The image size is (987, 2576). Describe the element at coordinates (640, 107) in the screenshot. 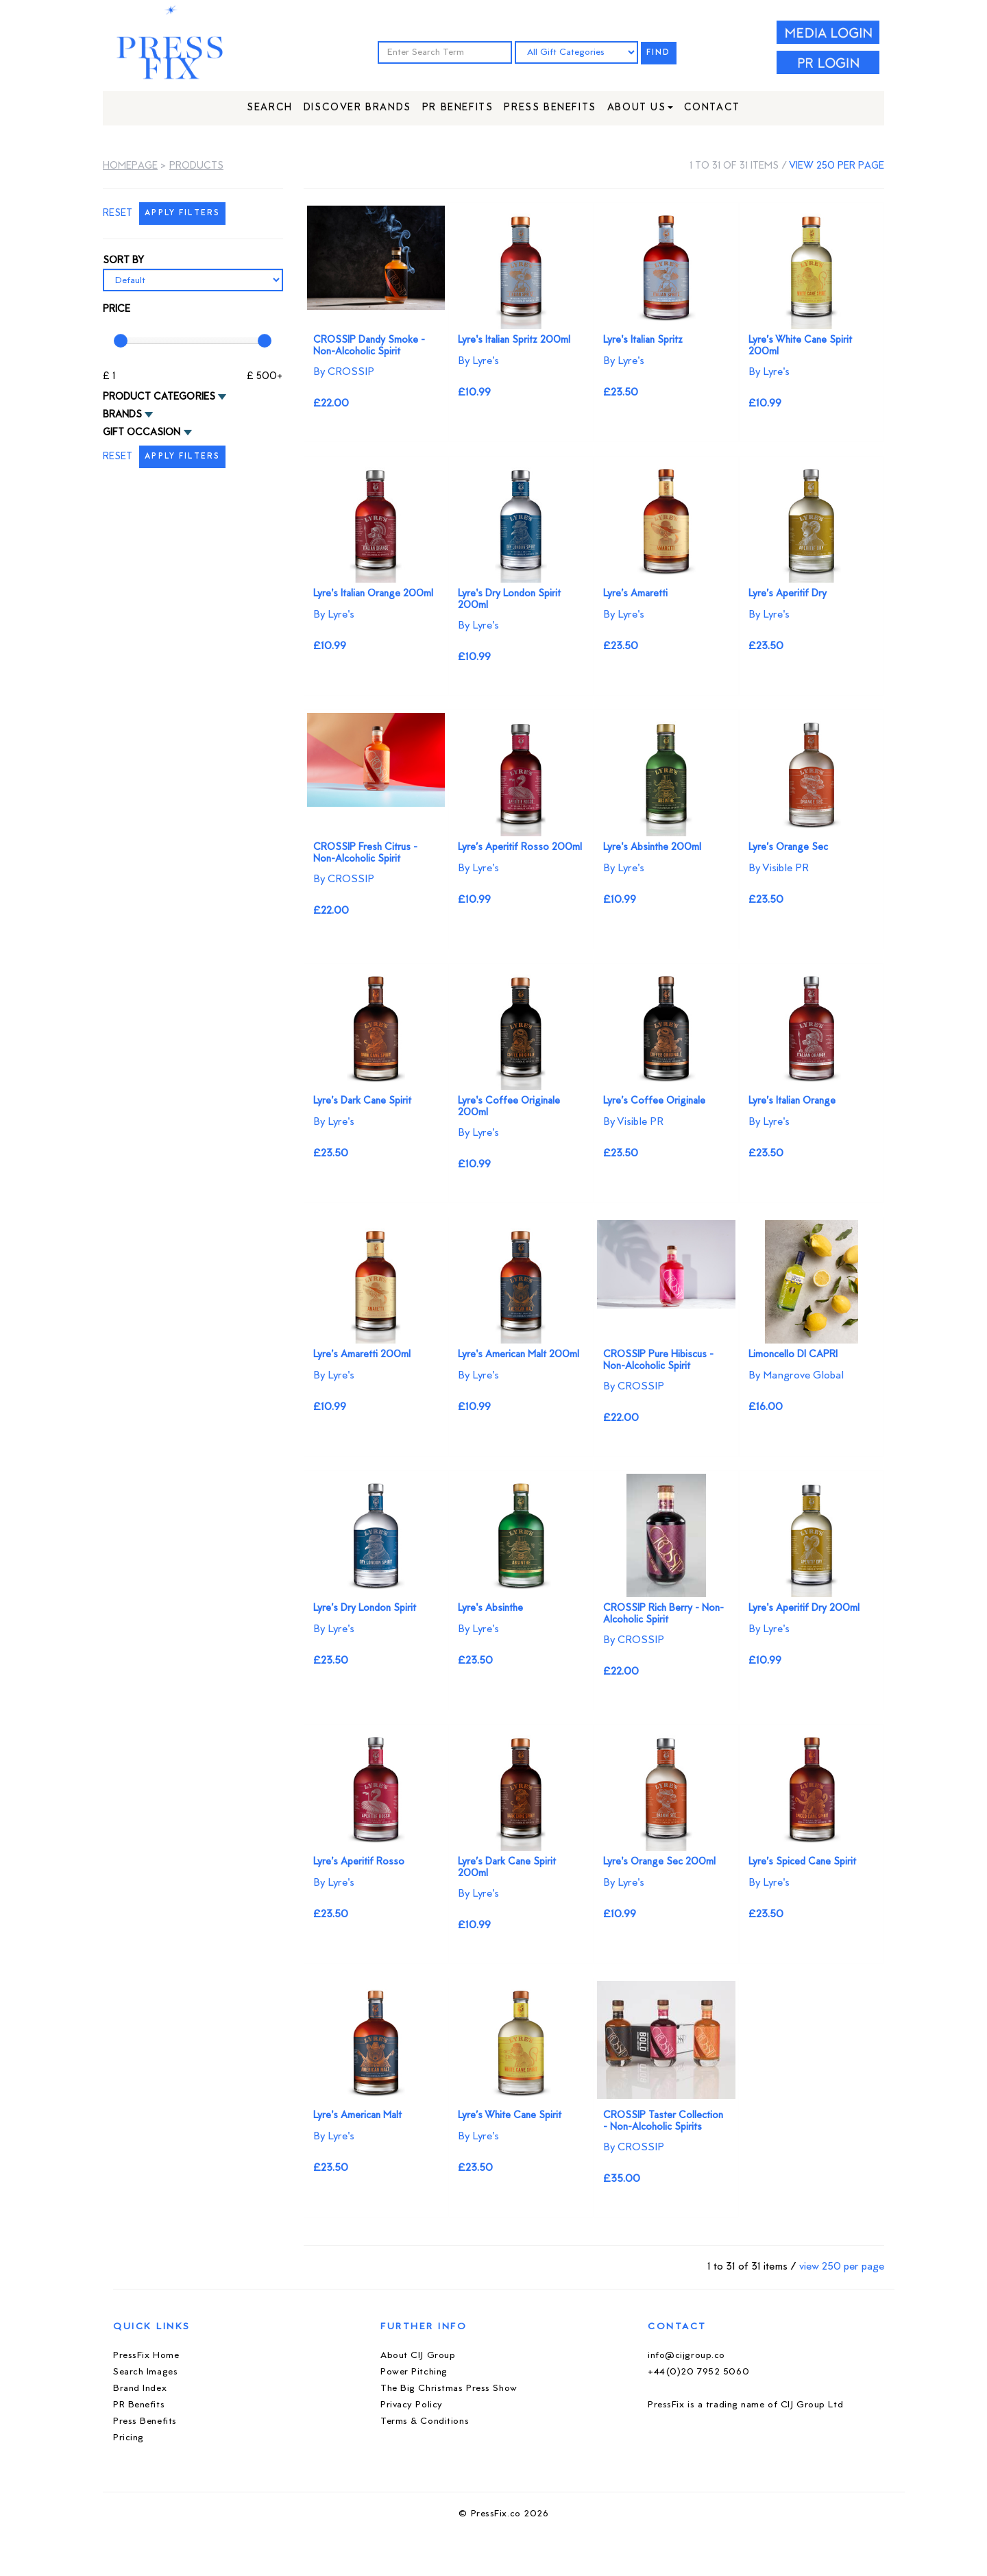

I see `About Us` at that location.